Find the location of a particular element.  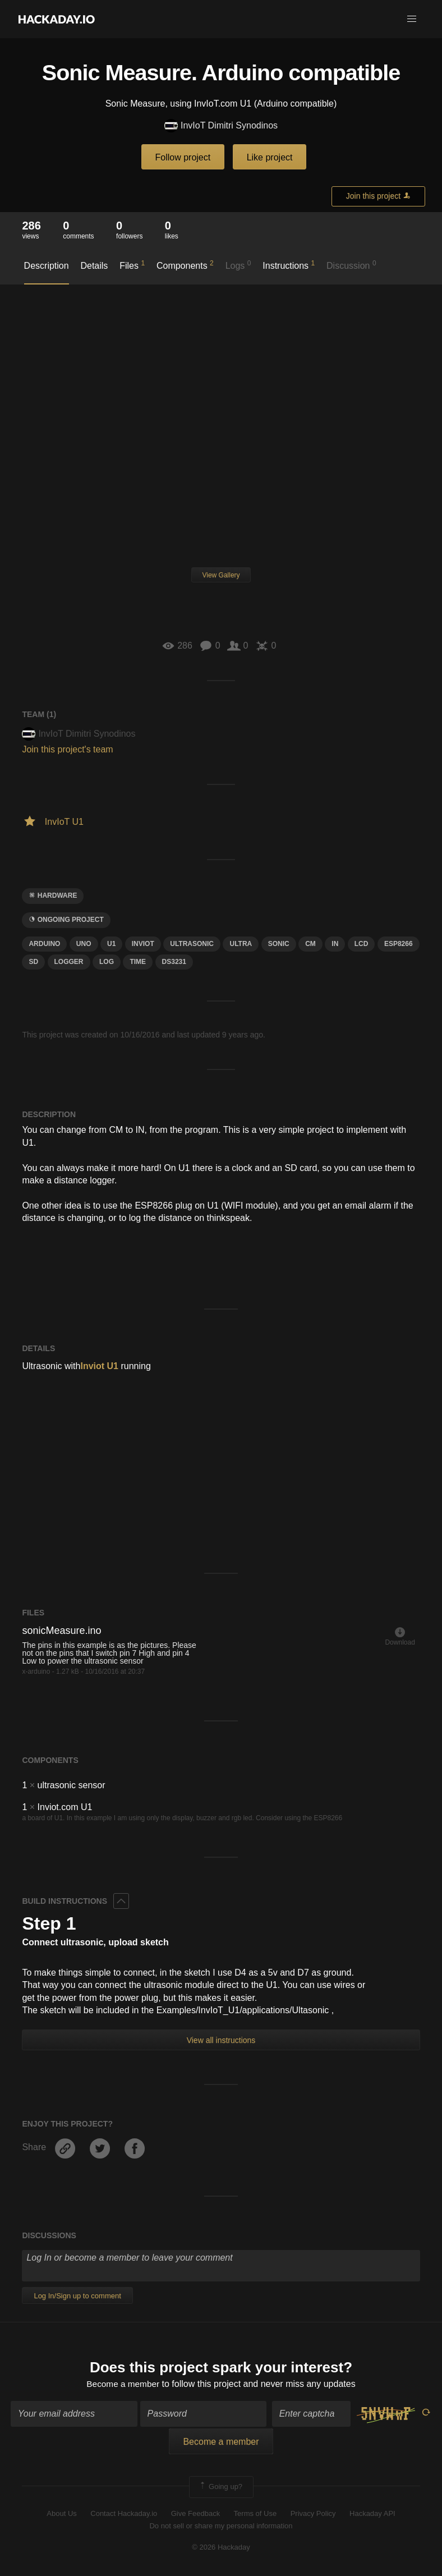

Sonic is located at coordinates (278, 944).